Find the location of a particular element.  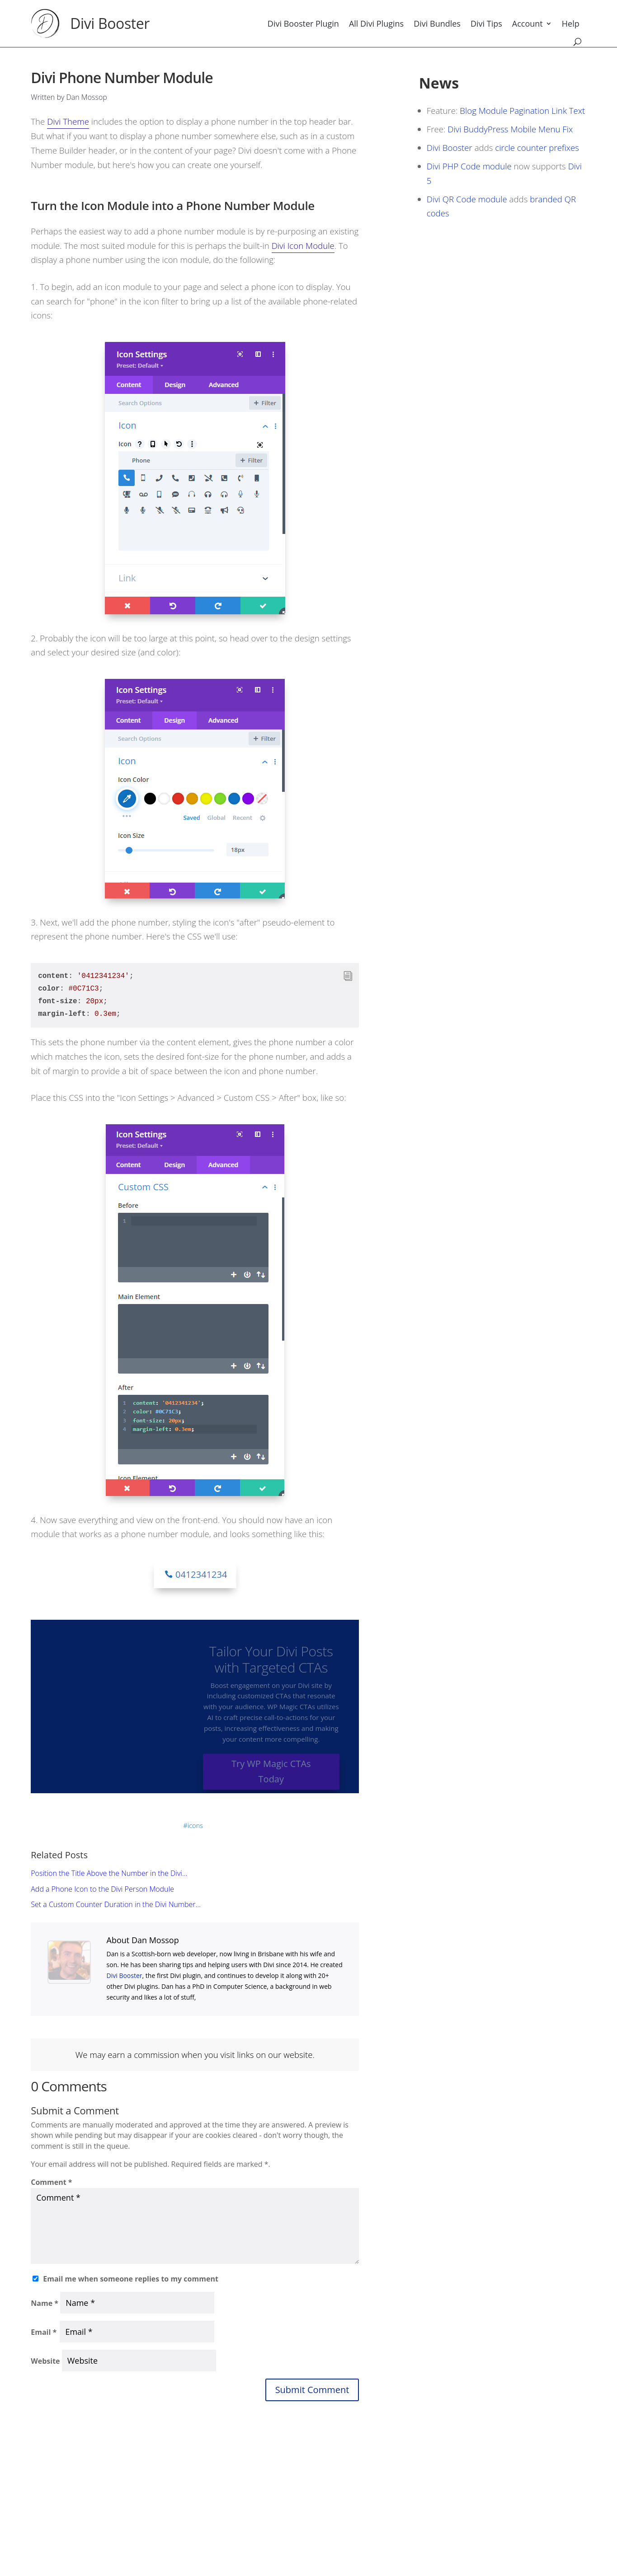

Divi QR Code module is located at coordinates (467, 199).